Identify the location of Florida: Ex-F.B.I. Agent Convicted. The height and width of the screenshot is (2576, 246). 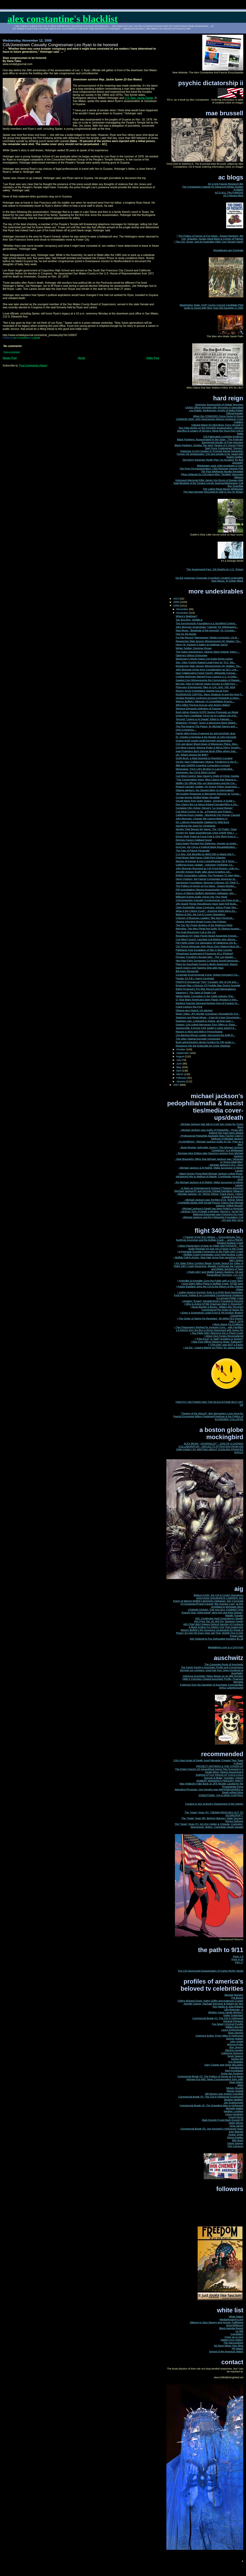
(195, 978).